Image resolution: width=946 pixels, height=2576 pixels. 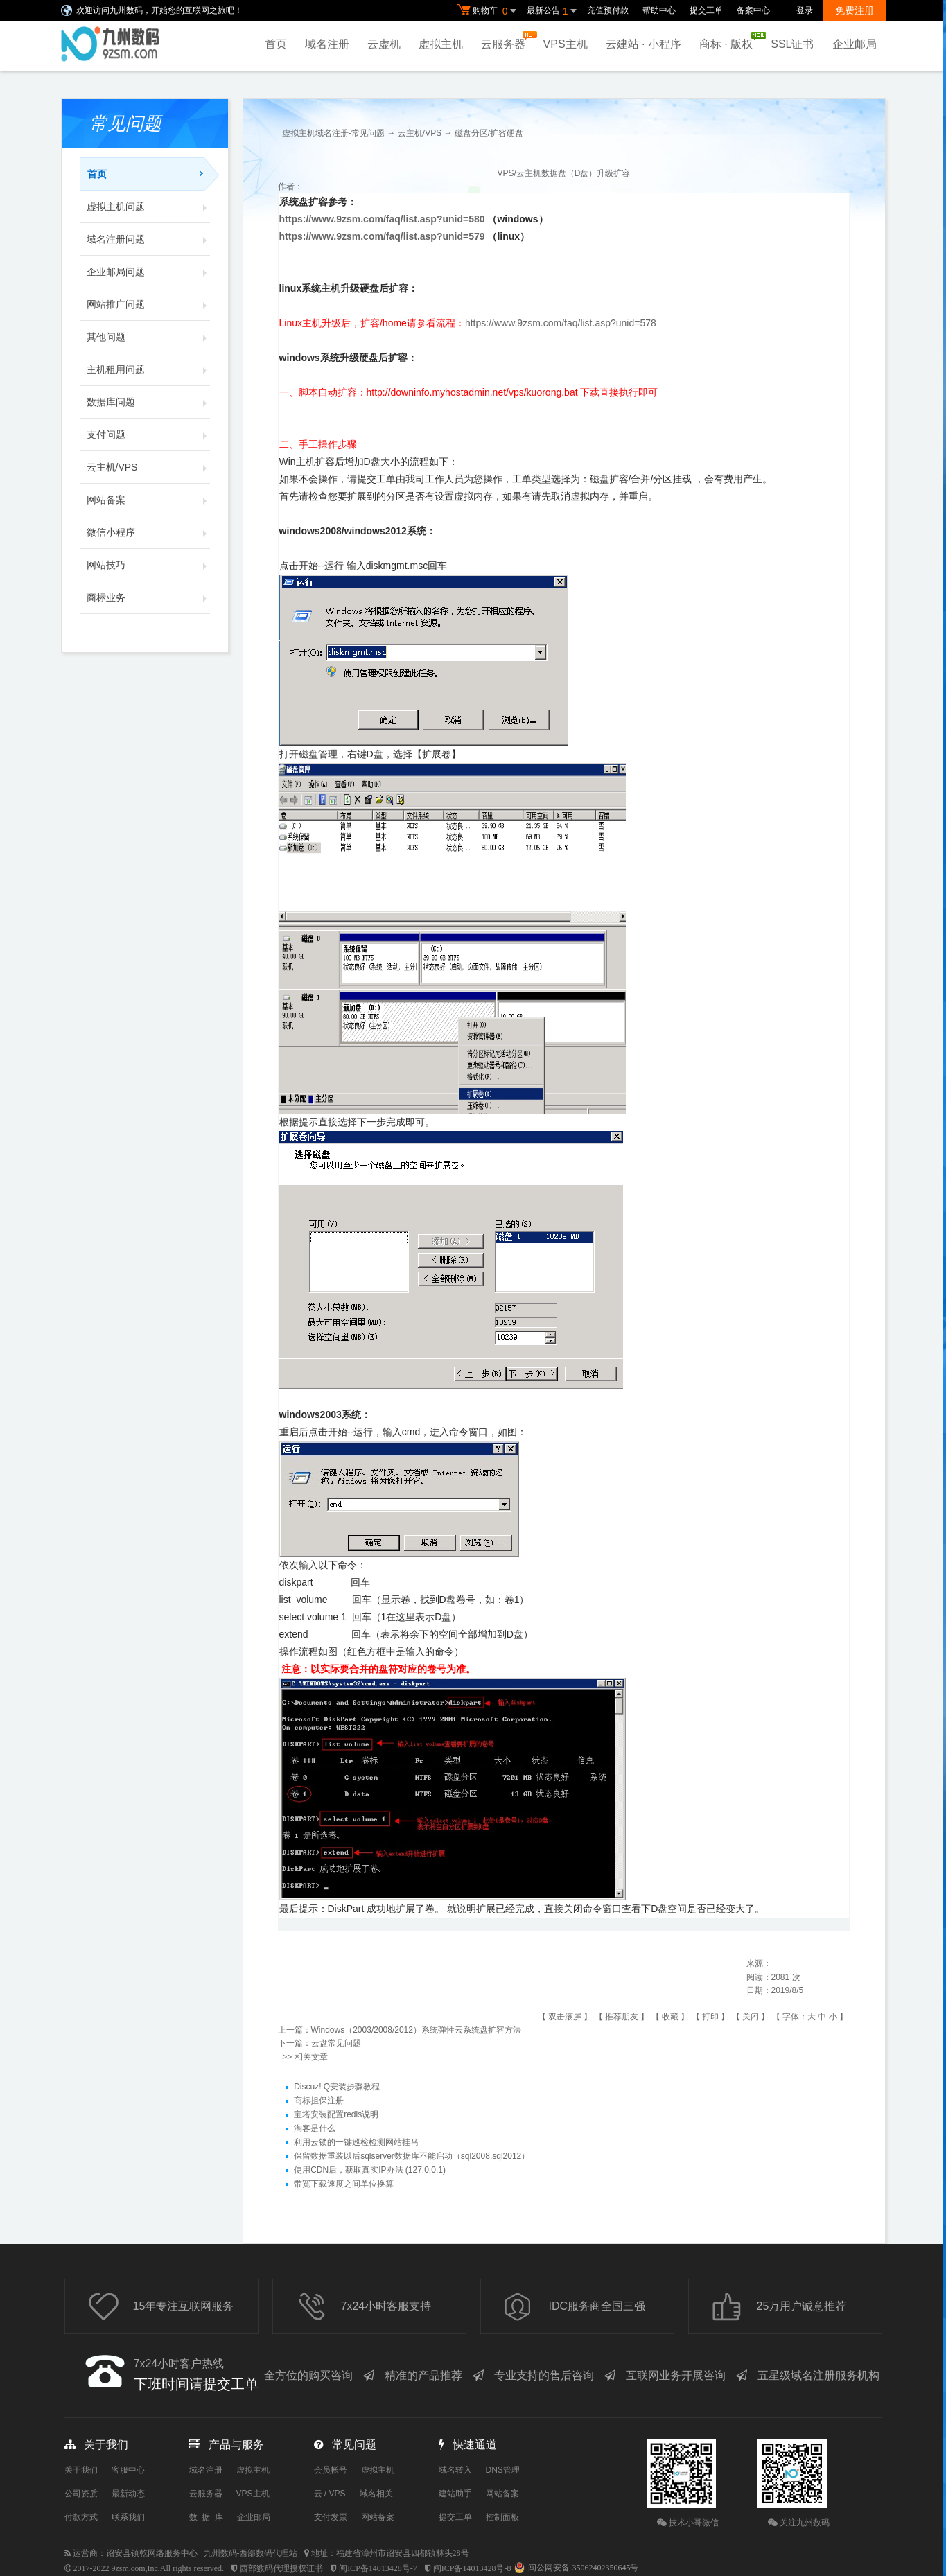 I want to click on 首页, so click(x=276, y=44).